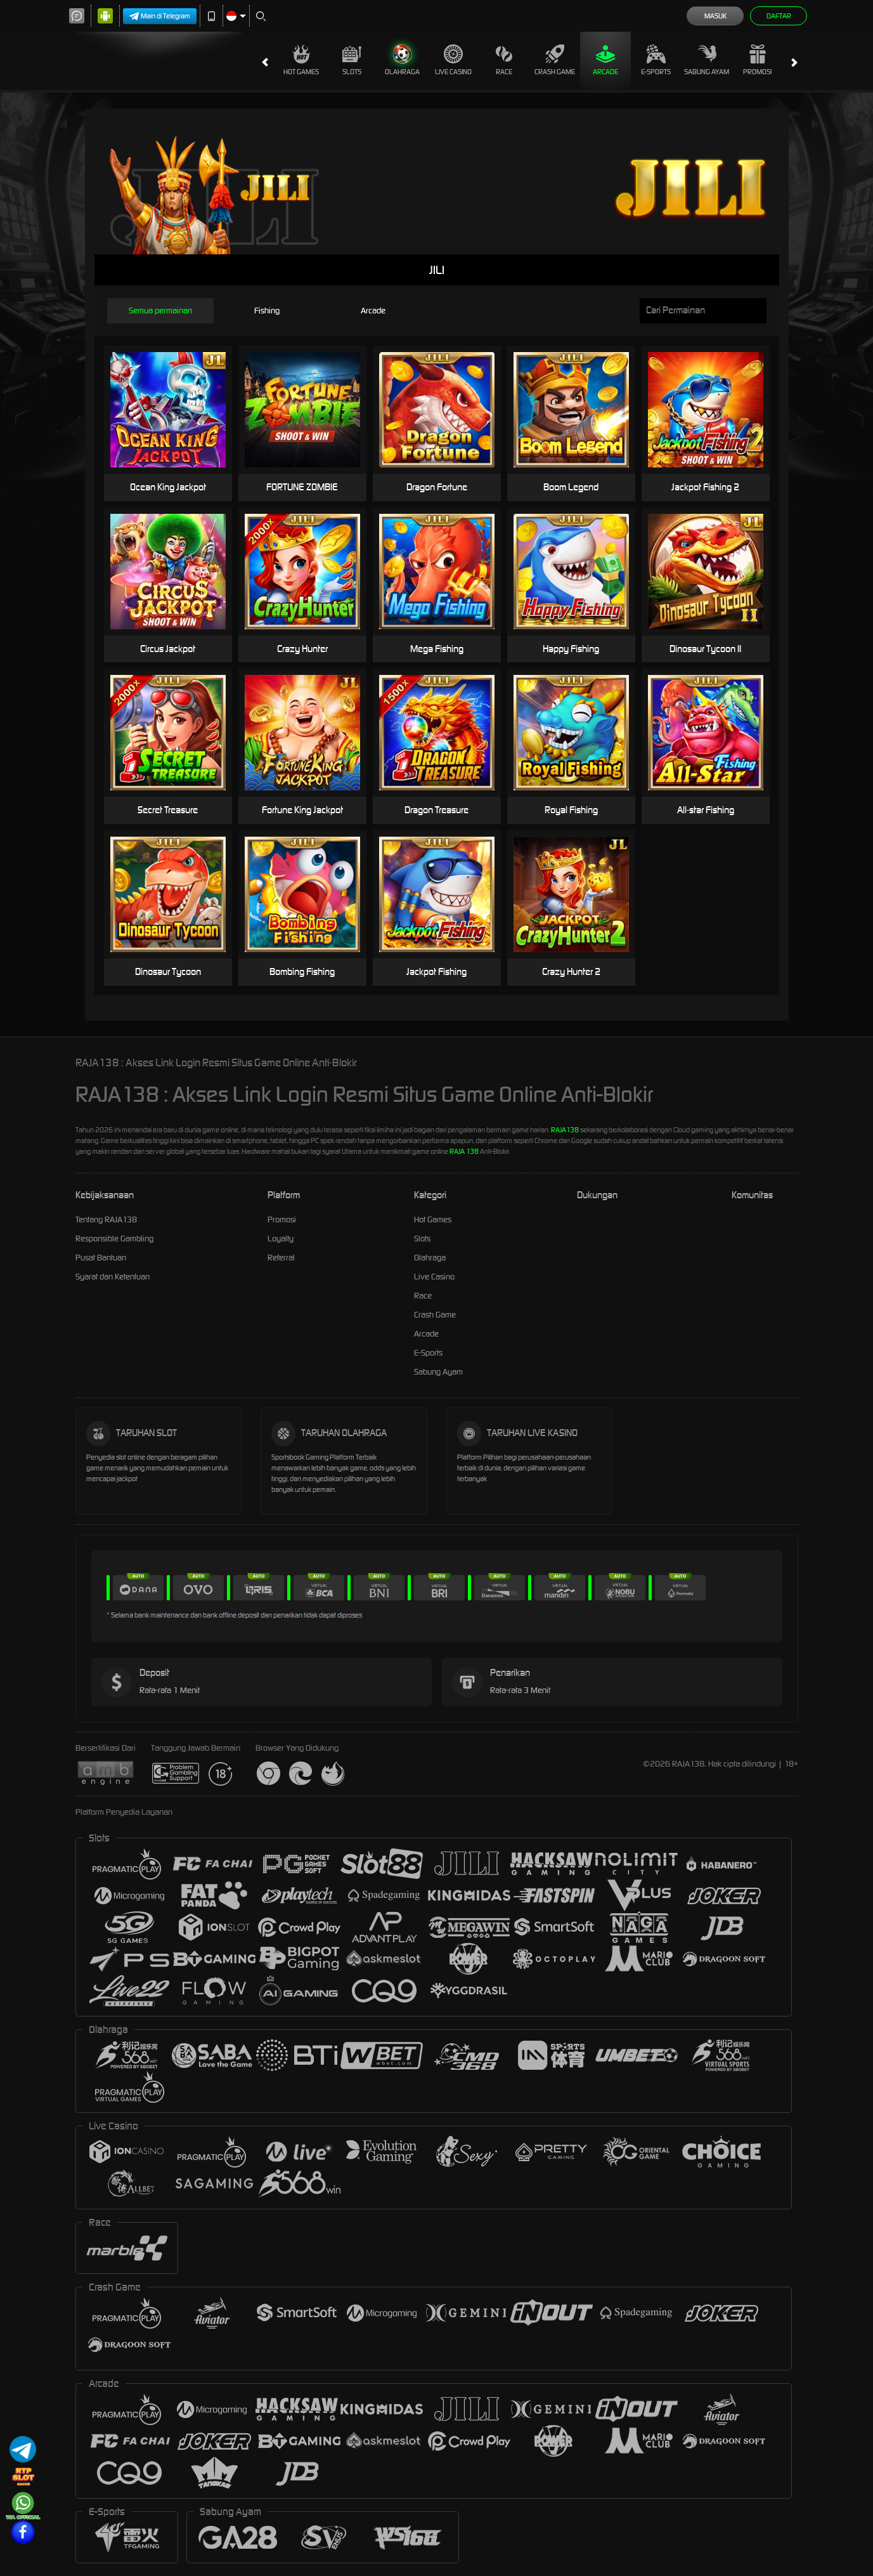 This screenshot has width=873, height=2576. Describe the element at coordinates (706, 60) in the screenshot. I see `Sabung Ayam` at that location.